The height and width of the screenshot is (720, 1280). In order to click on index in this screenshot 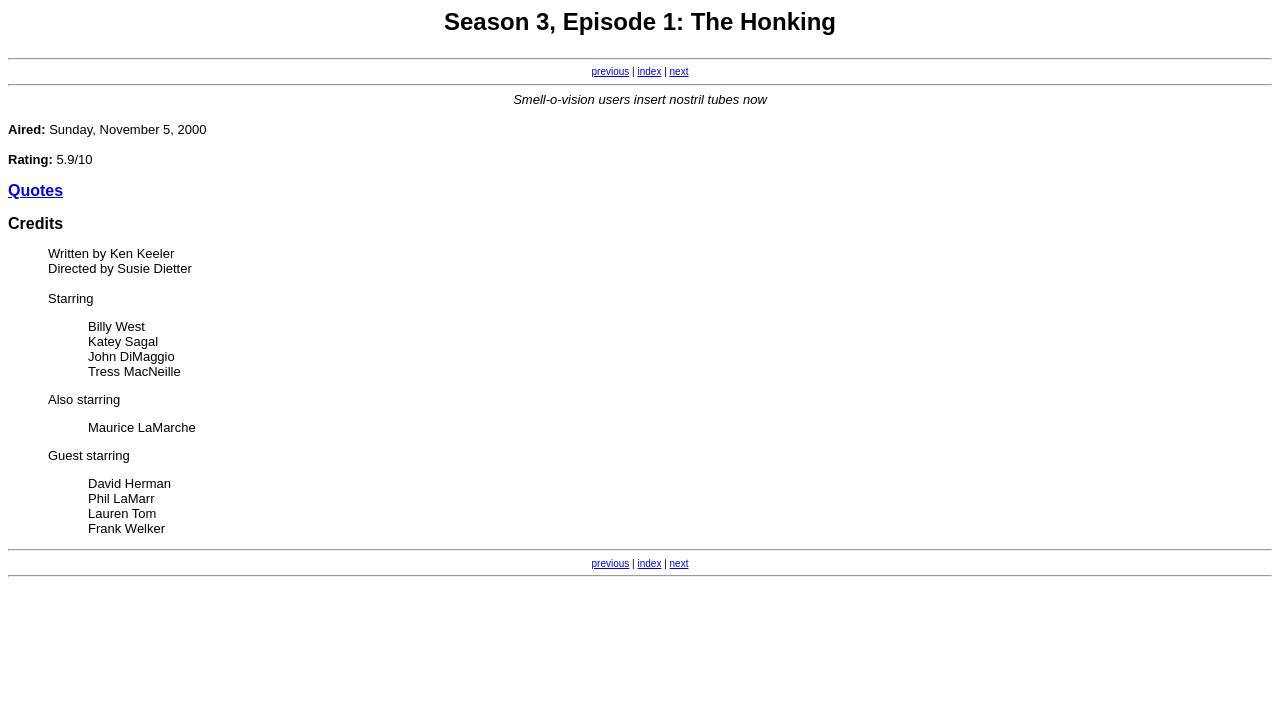, I will do `click(650, 71)`.